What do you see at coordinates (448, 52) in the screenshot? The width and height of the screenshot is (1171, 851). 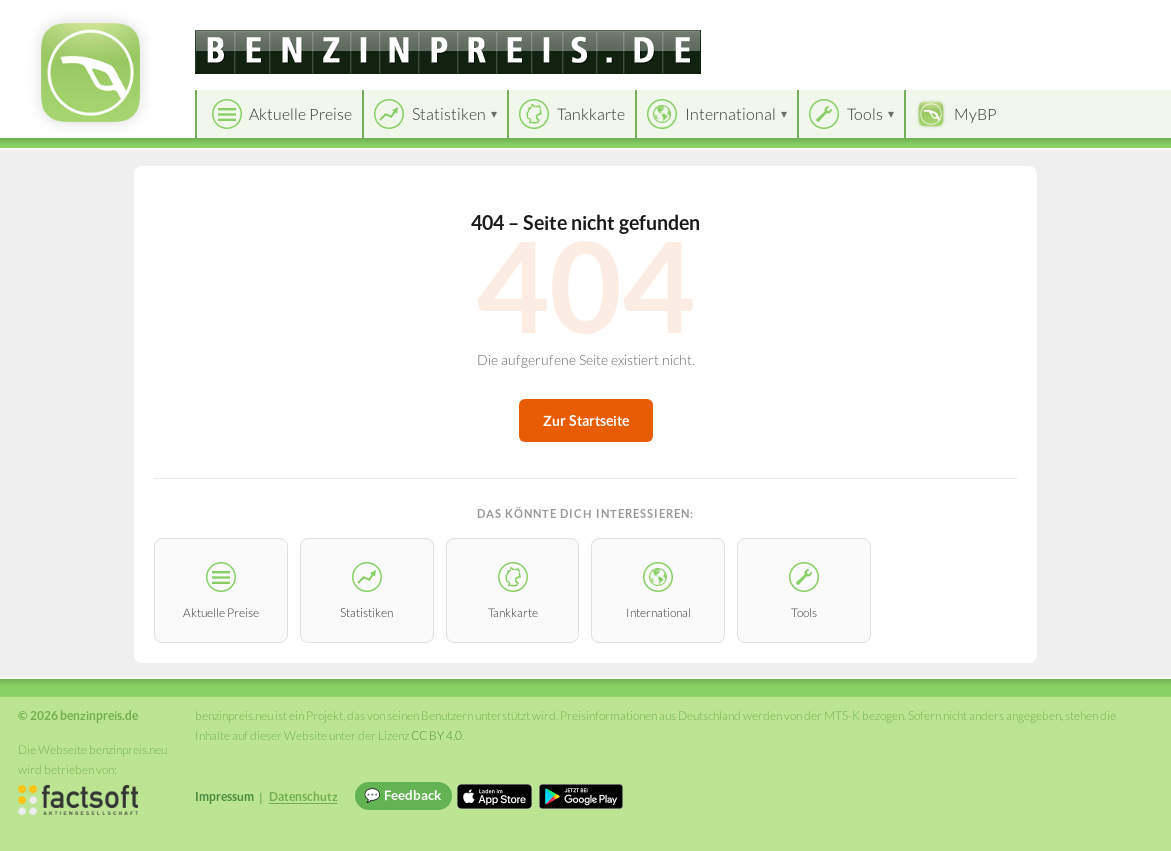 I see `[benzinpreis.de]` at bounding box center [448, 52].